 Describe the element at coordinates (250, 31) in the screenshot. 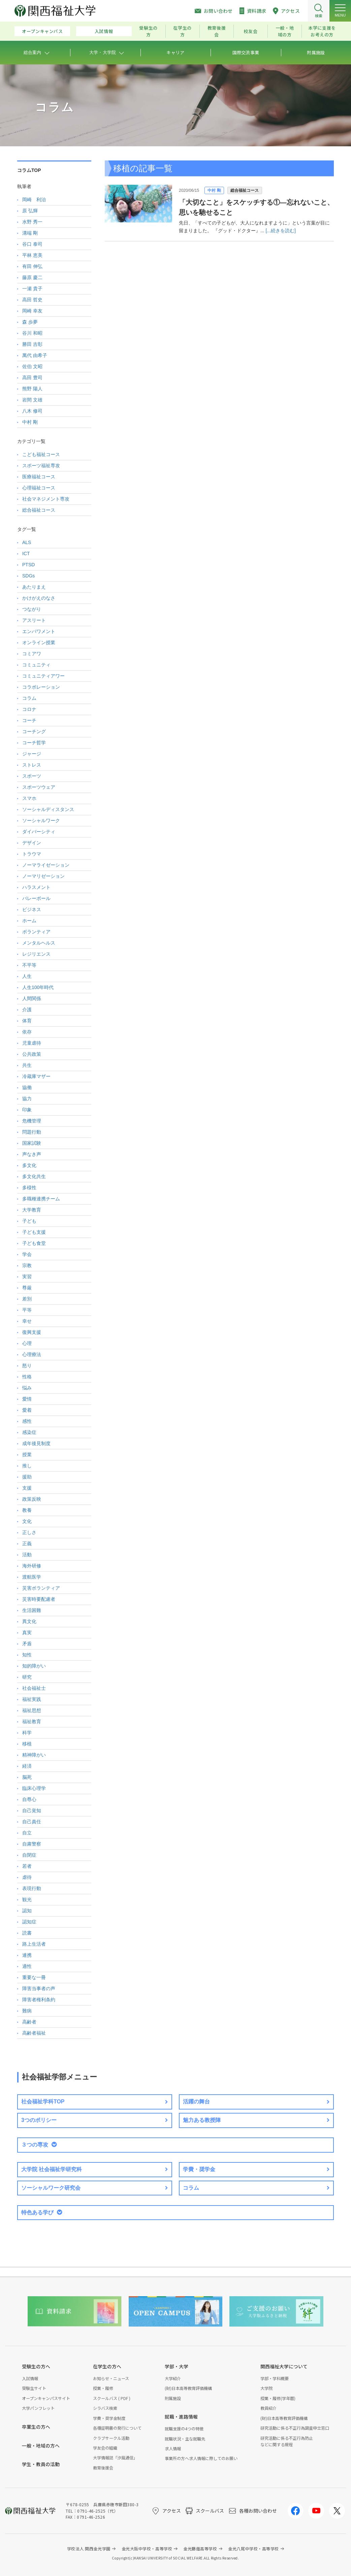

I see `校友会` at that location.